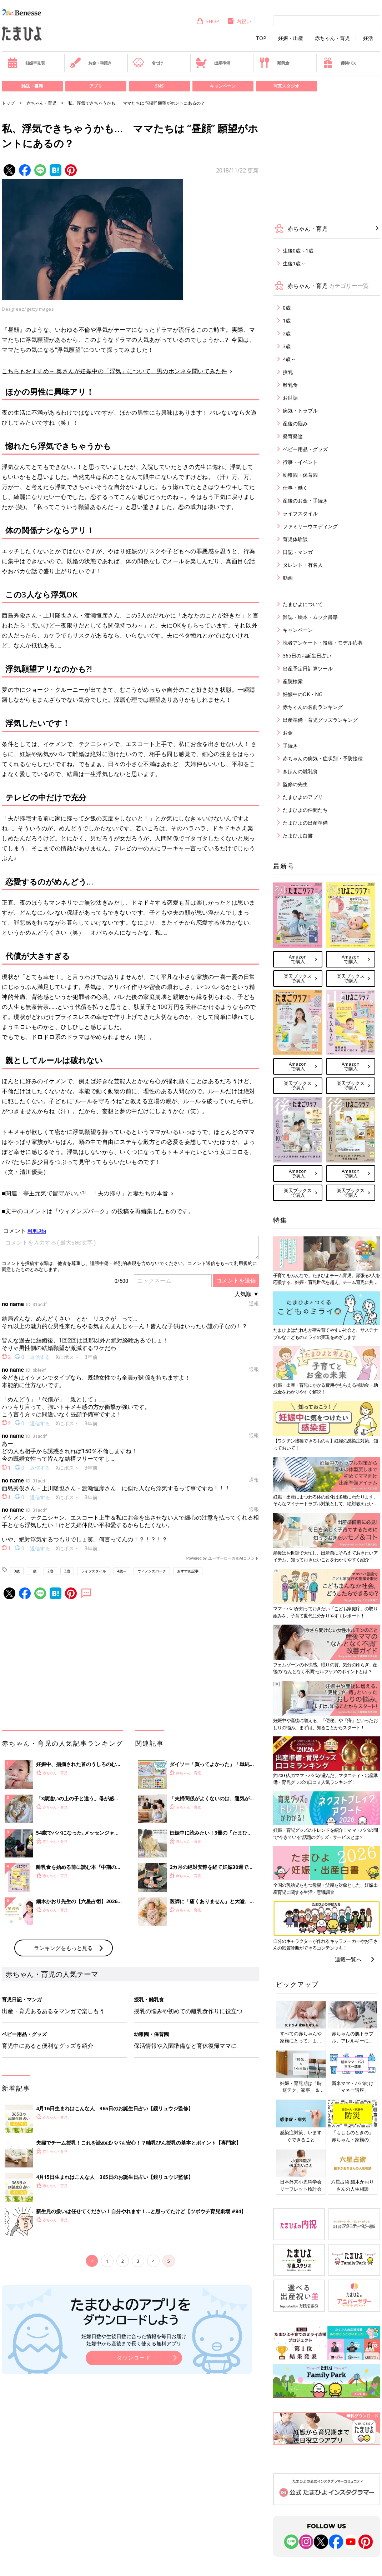 The height and width of the screenshot is (2576, 382). What do you see at coordinates (207, 21) in the screenshot?
I see `SHOP` at bounding box center [207, 21].